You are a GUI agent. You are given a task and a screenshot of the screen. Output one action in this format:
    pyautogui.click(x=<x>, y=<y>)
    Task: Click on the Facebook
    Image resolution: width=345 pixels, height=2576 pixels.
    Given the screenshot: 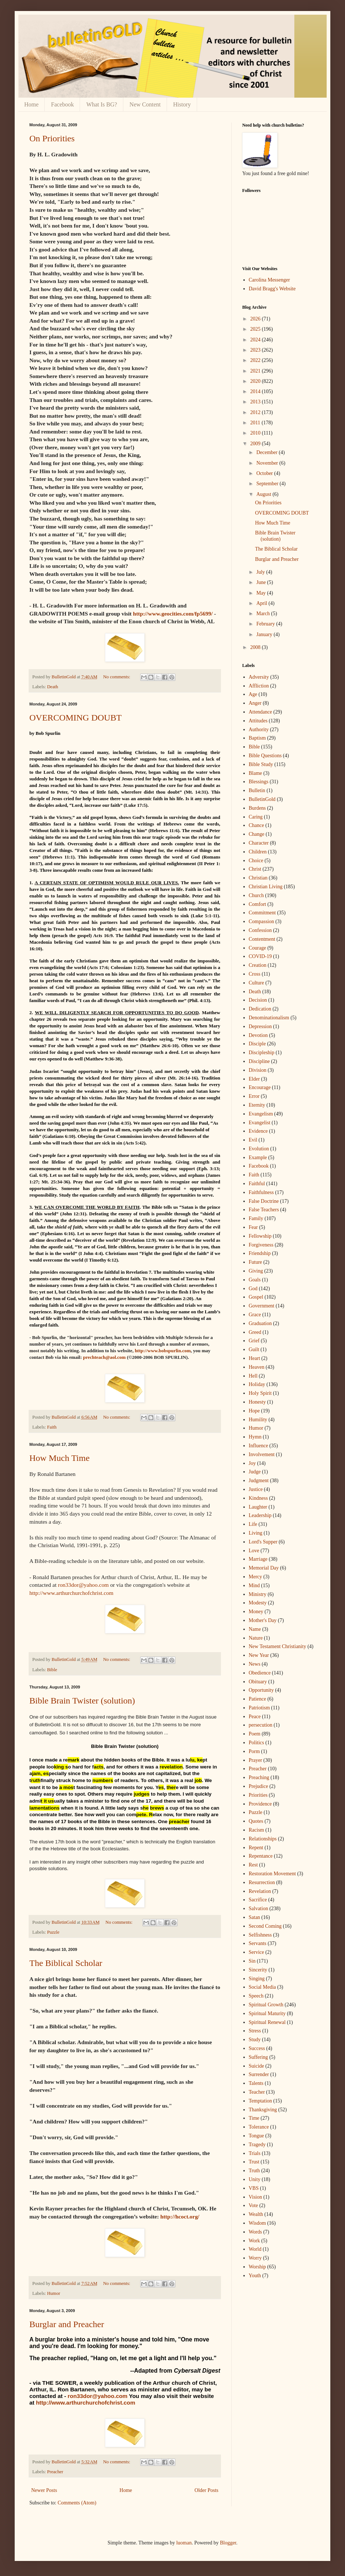 What is the action you would take?
    pyautogui.click(x=62, y=104)
    